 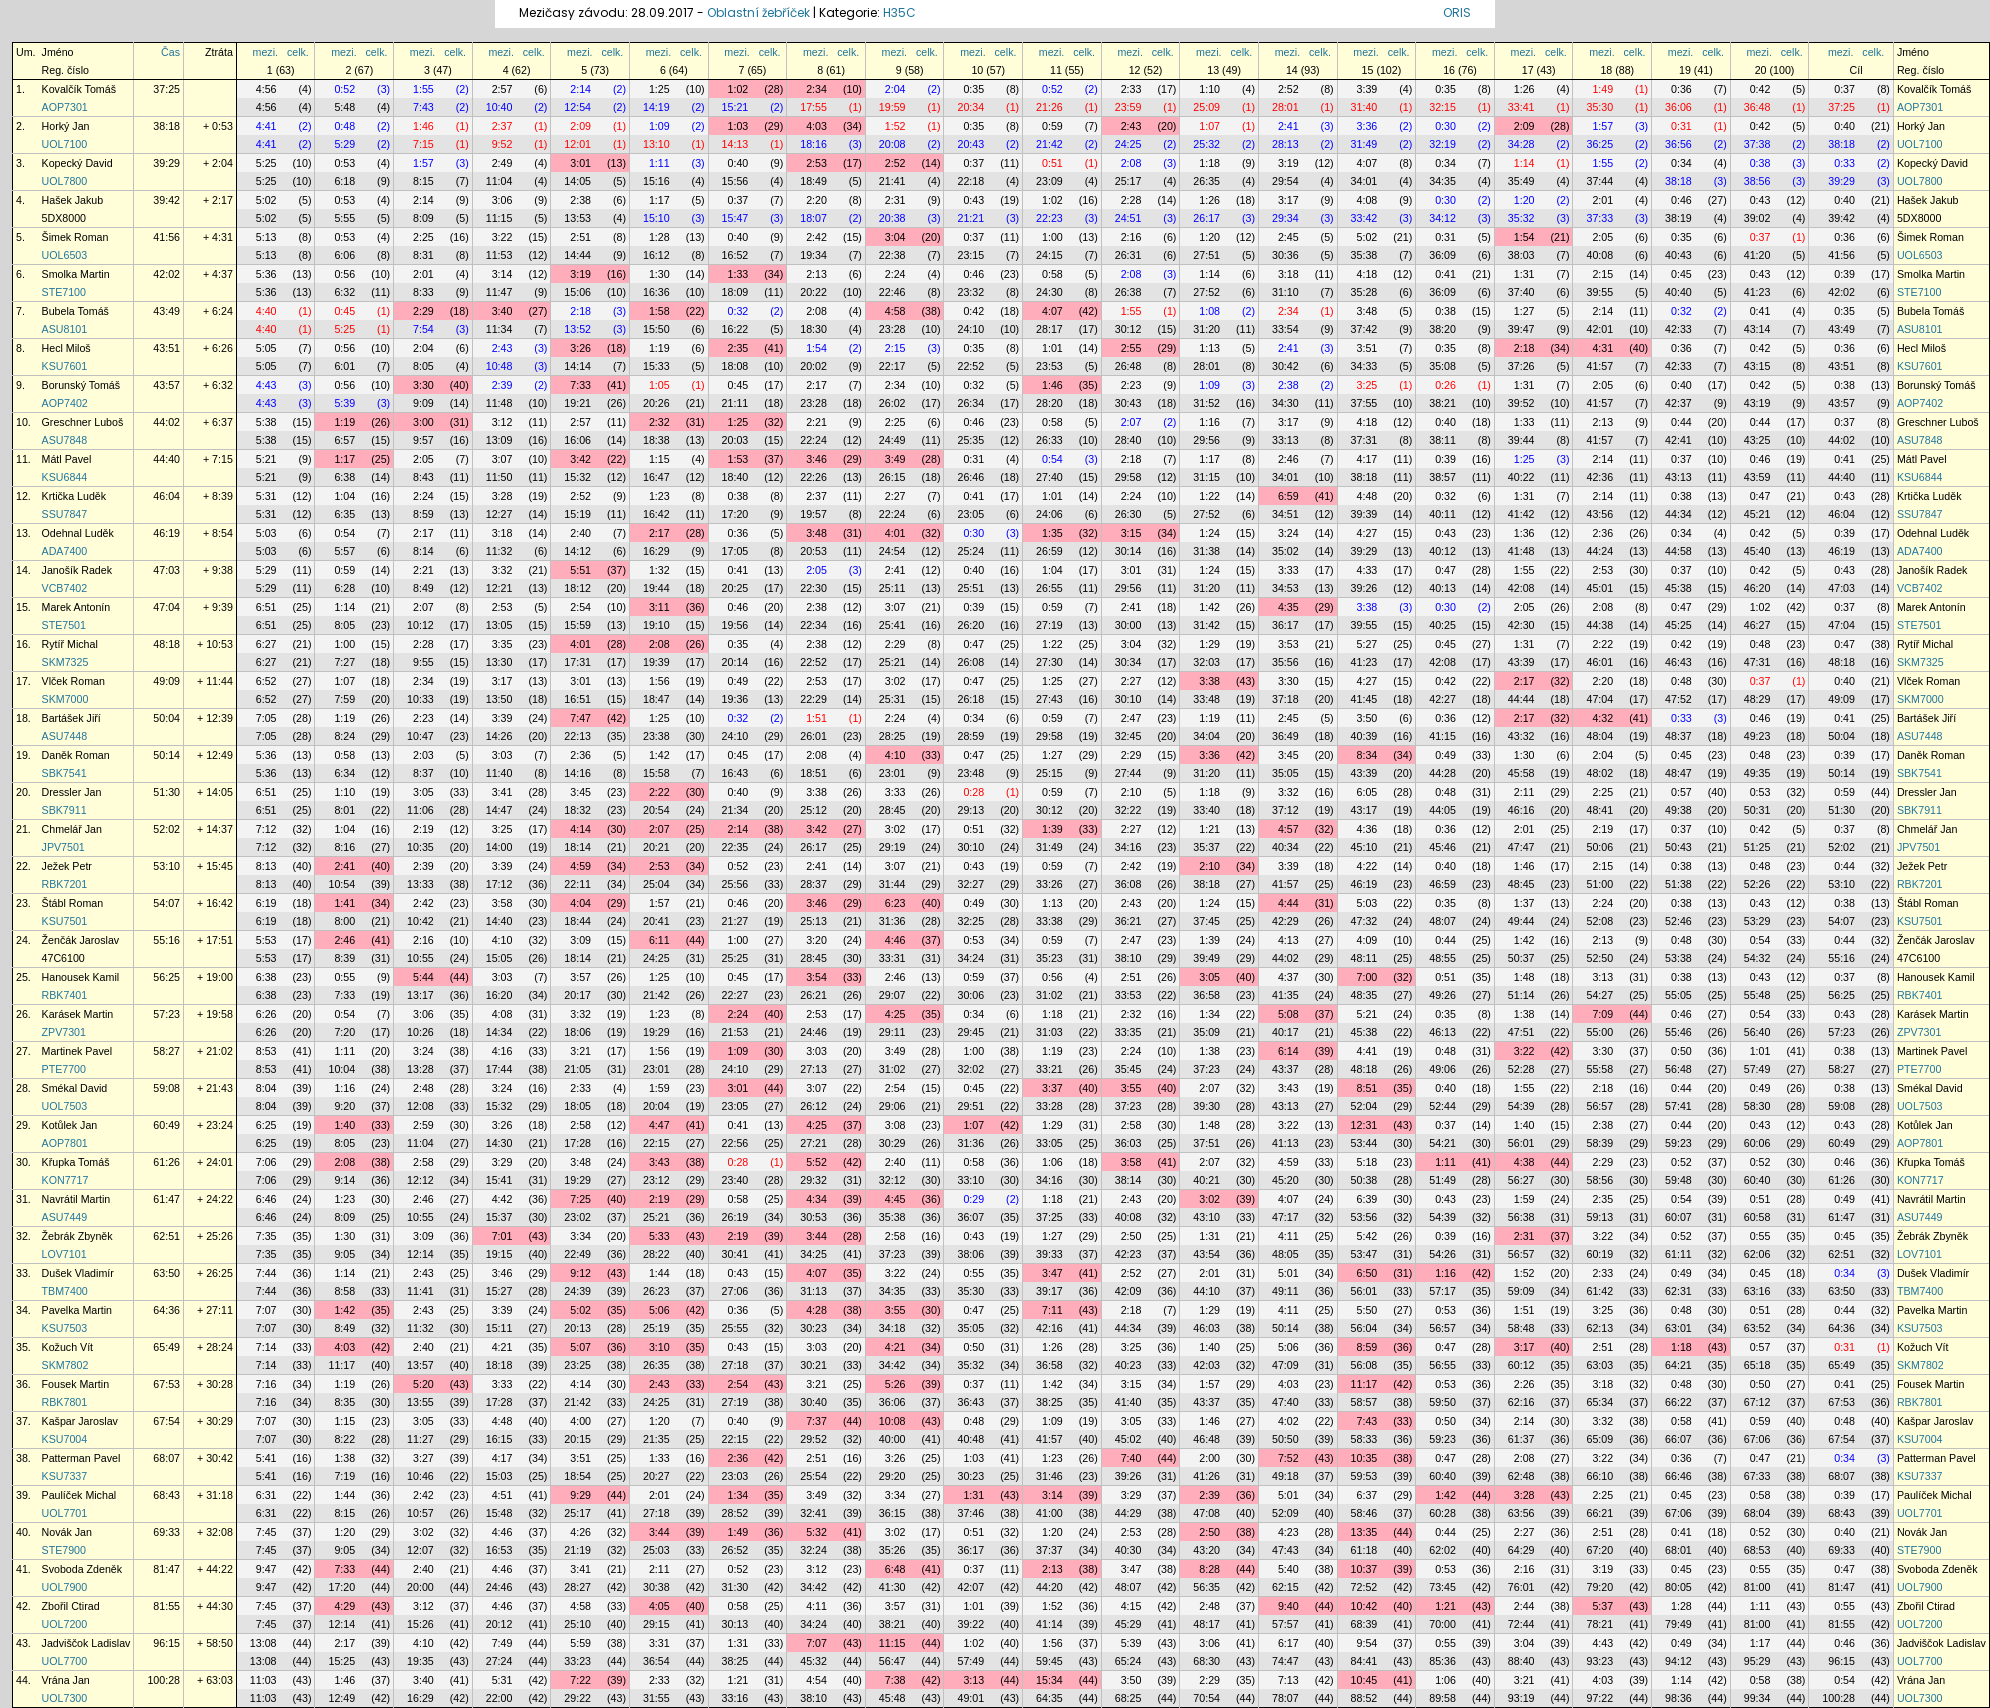 What do you see at coordinates (166, 533) in the screenshot?
I see `46:19` at bounding box center [166, 533].